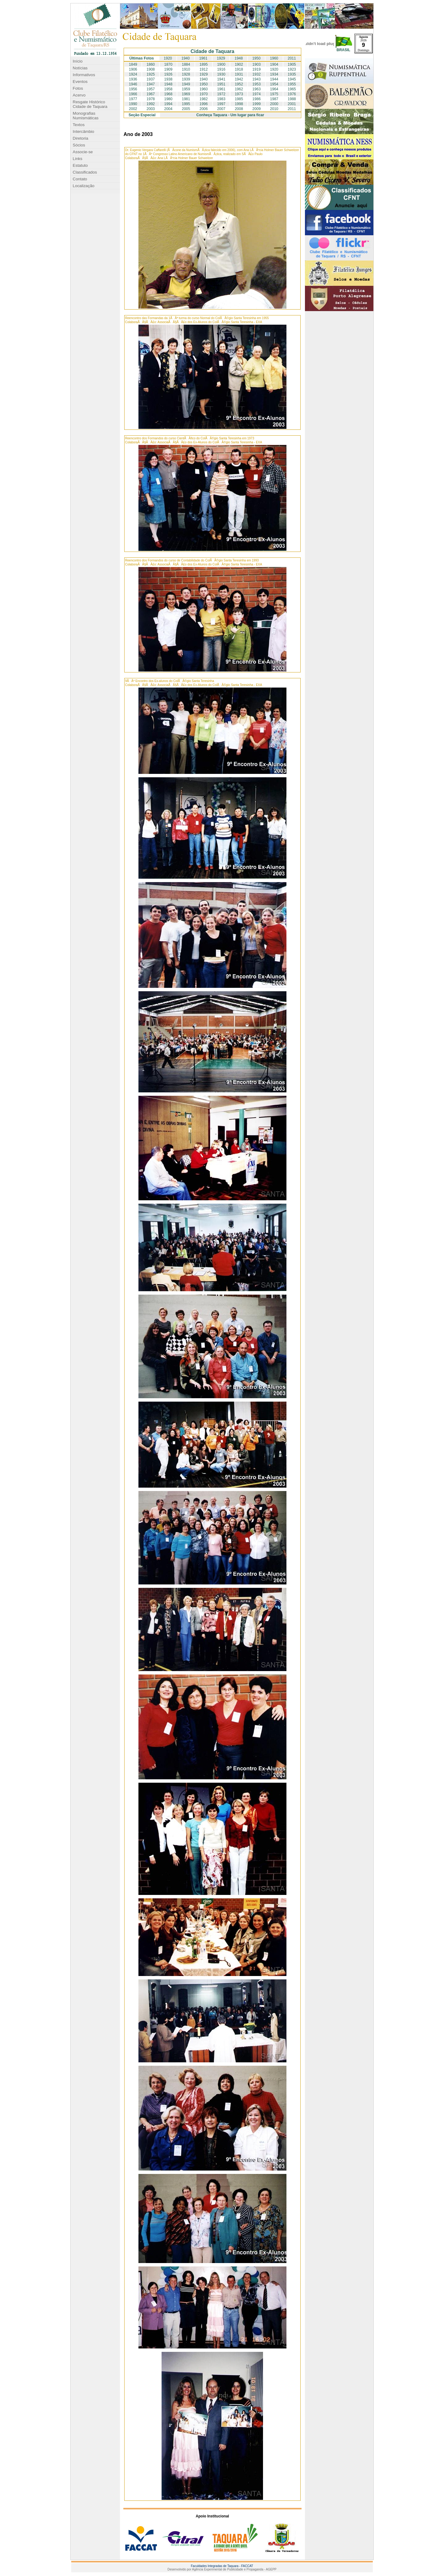  Describe the element at coordinates (186, 104) in the screenshot. I see `1995` at that location.